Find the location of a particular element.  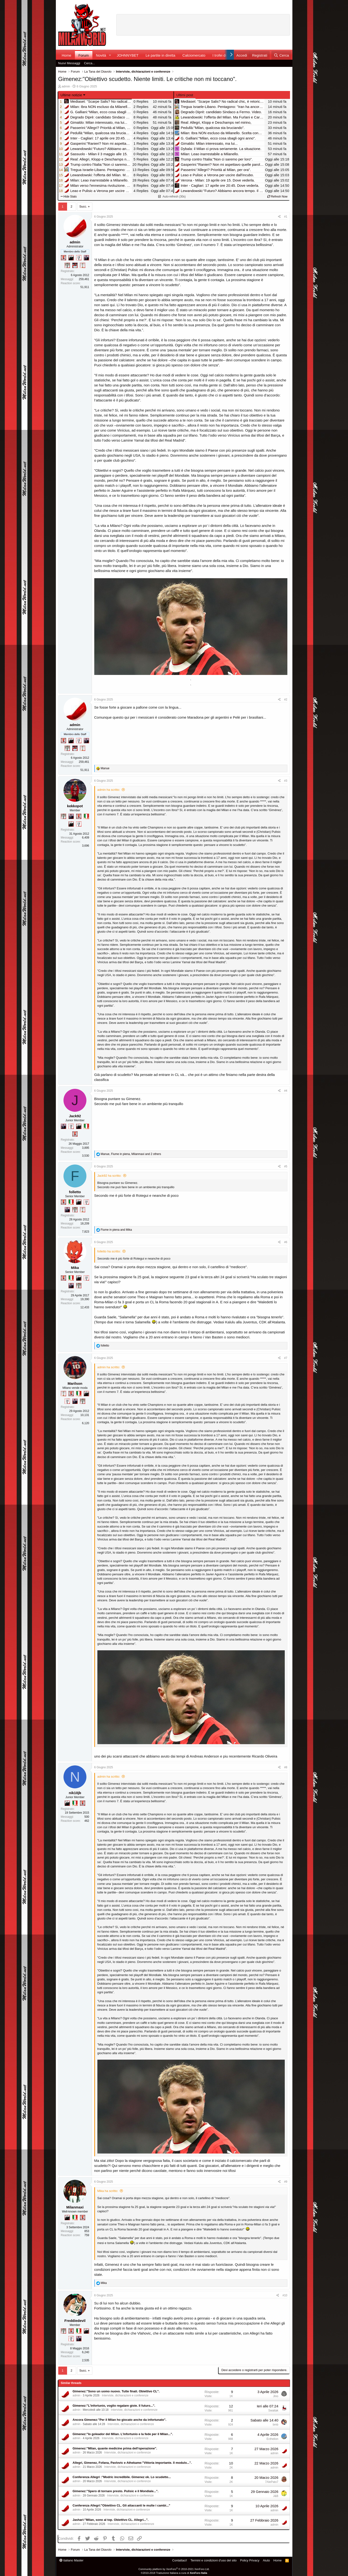

Jack92 is located at coordinates (75, 1116).